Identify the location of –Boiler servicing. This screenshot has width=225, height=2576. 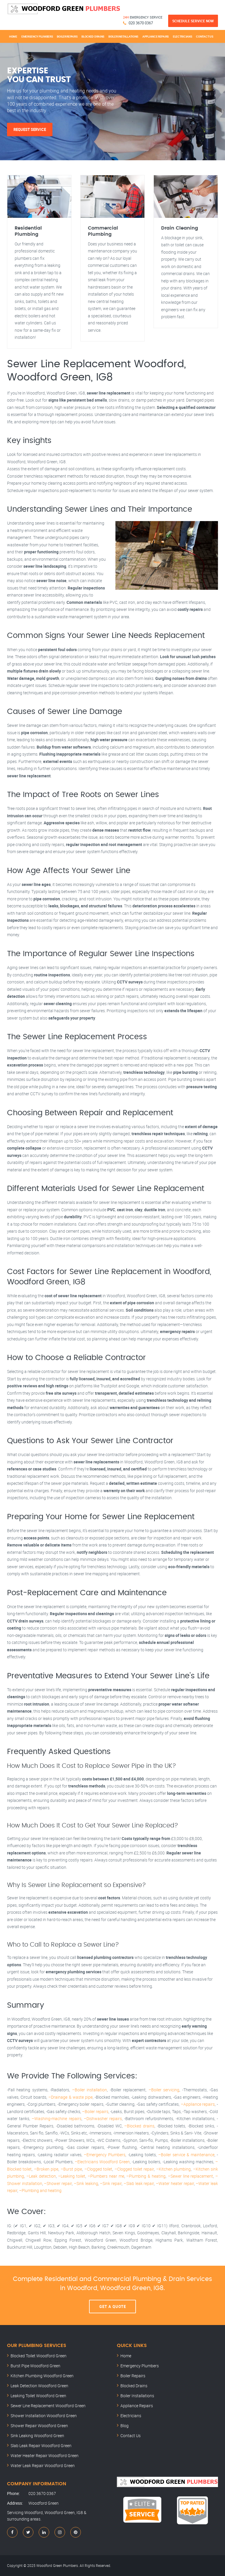
(164, 2090).